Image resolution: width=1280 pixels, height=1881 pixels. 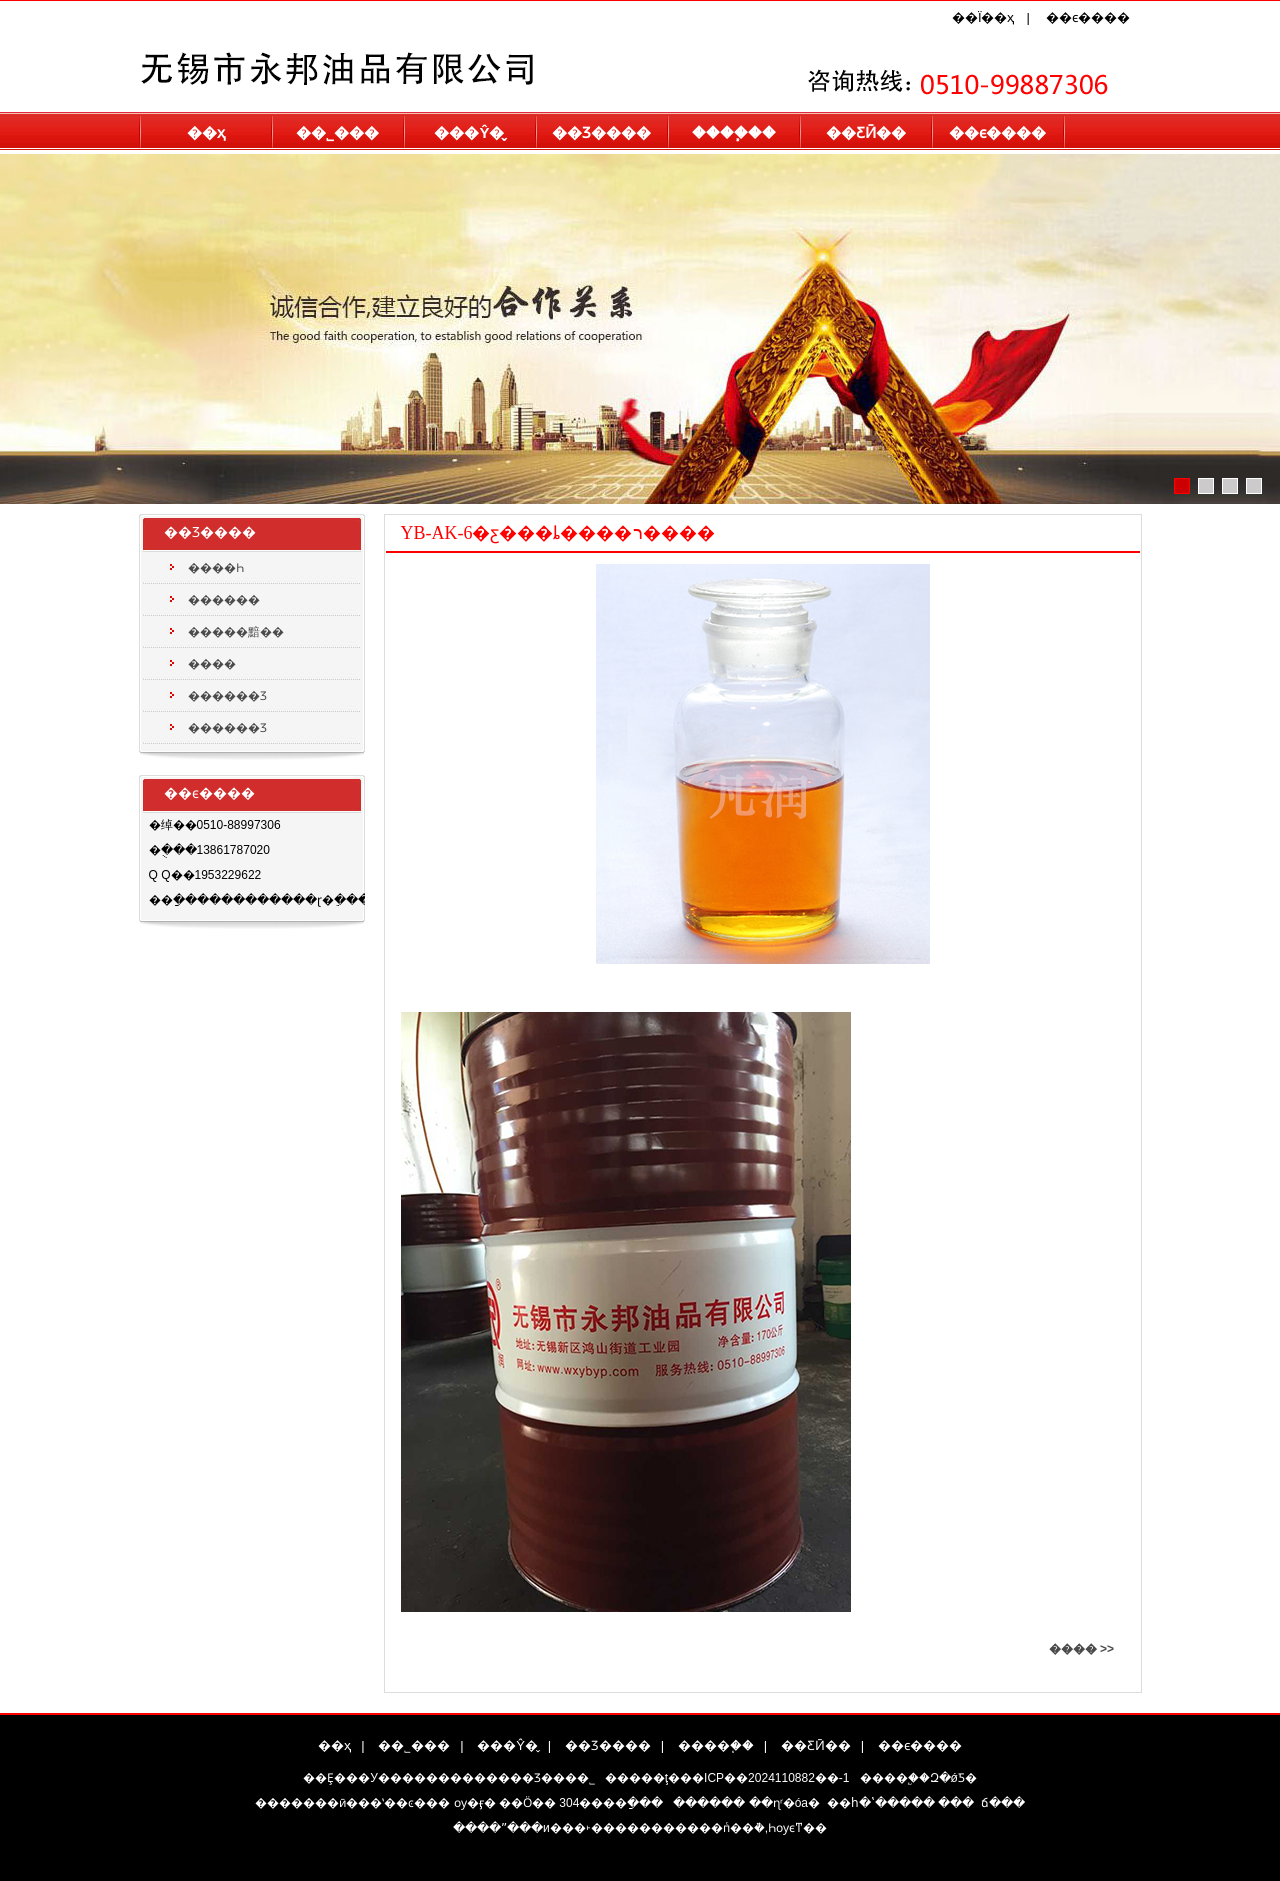 What do you see at coordinates (404, 1803) in the screenshot?
I see `��ʽ��ͼ���` at bounding box center [404, 1803].